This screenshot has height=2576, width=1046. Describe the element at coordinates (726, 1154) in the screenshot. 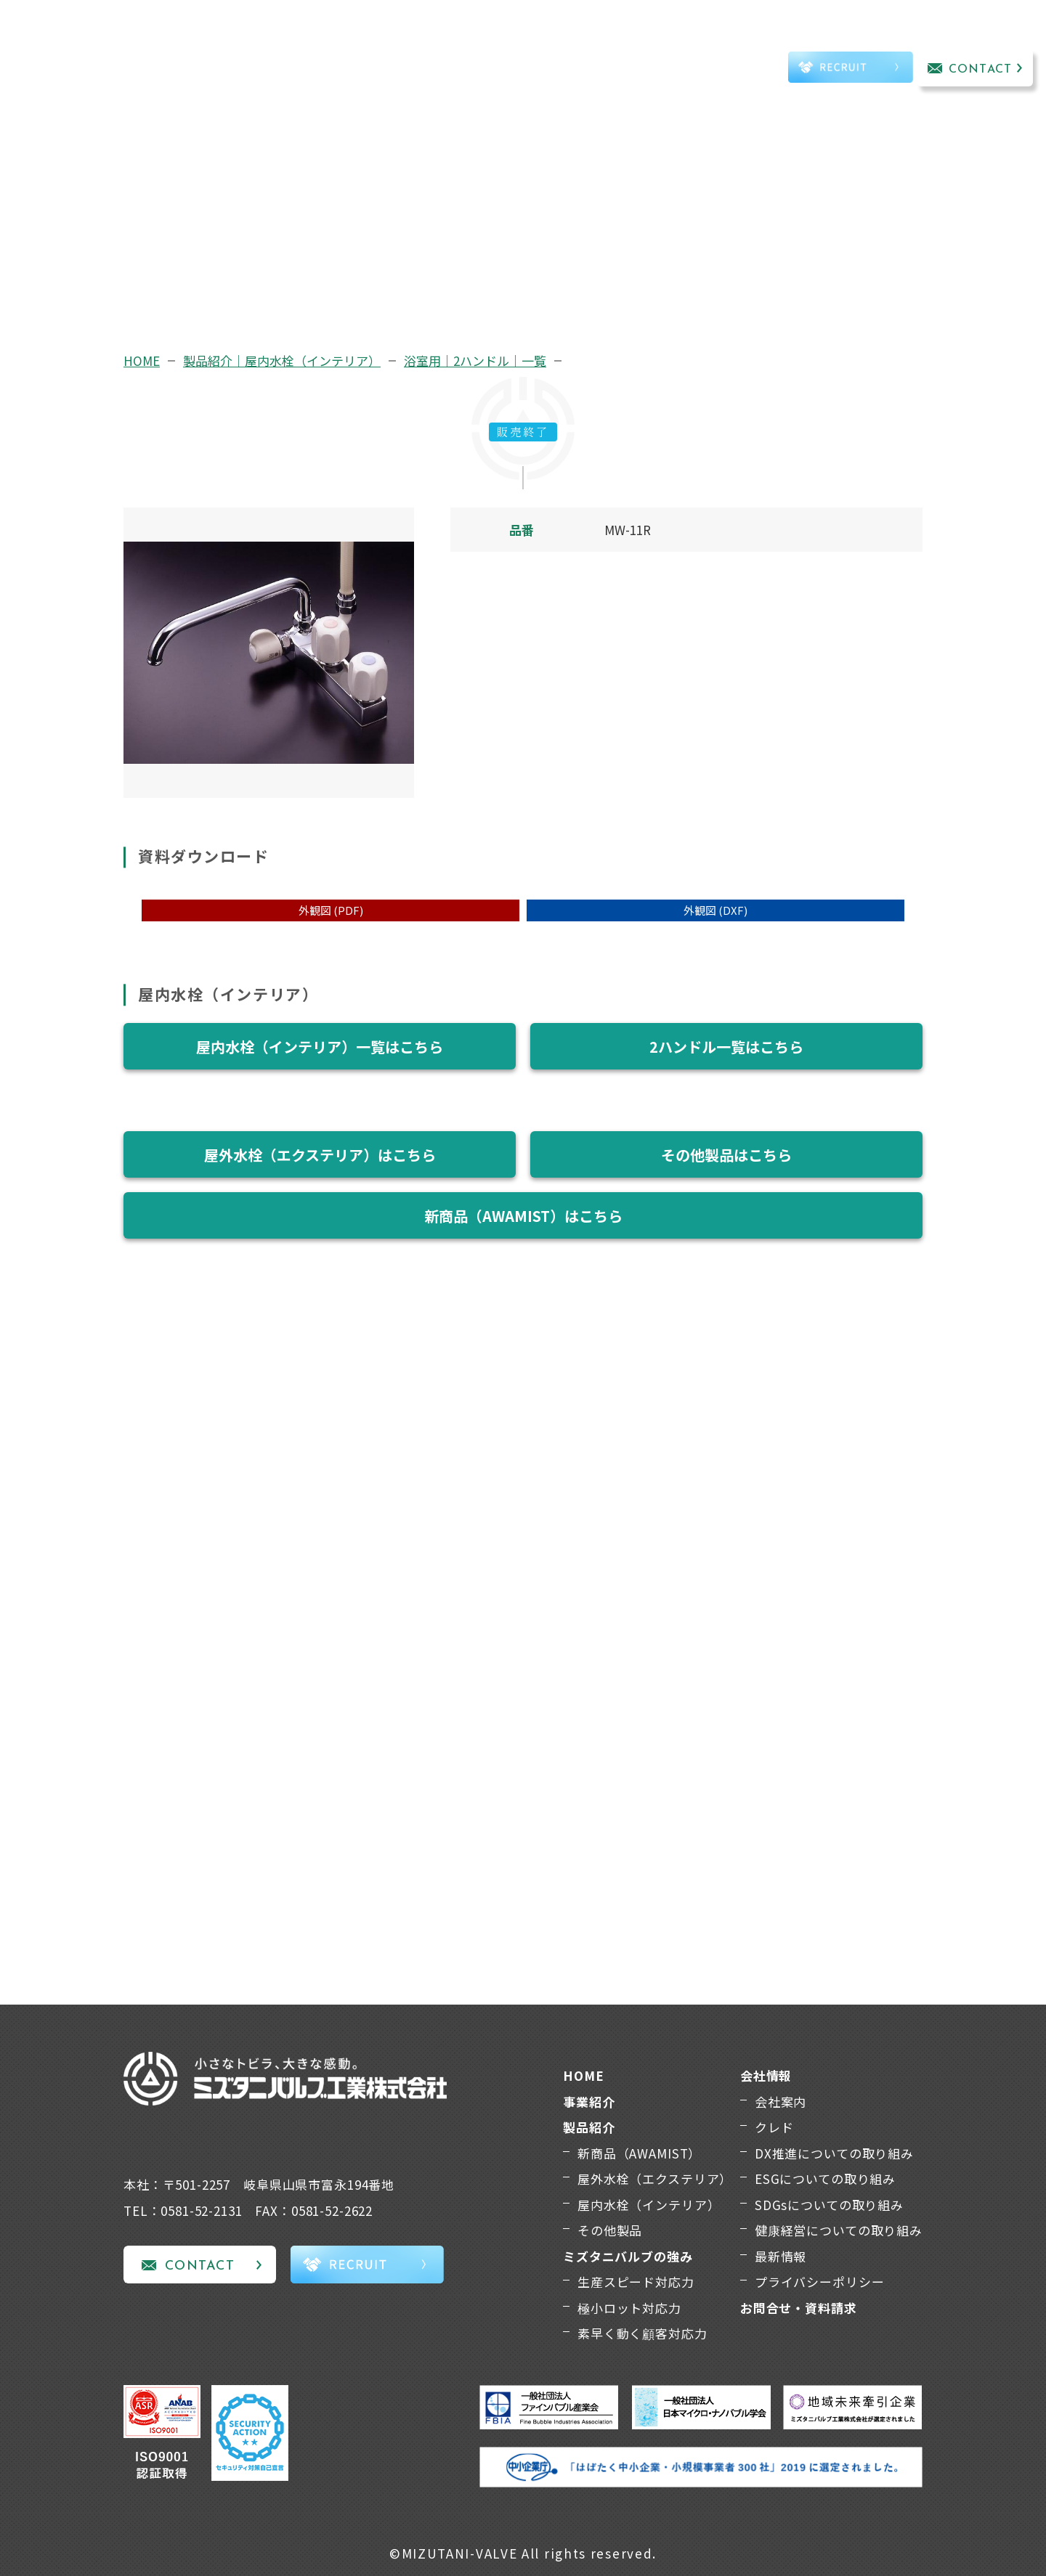

I see `その他製品はこちら` at that location.